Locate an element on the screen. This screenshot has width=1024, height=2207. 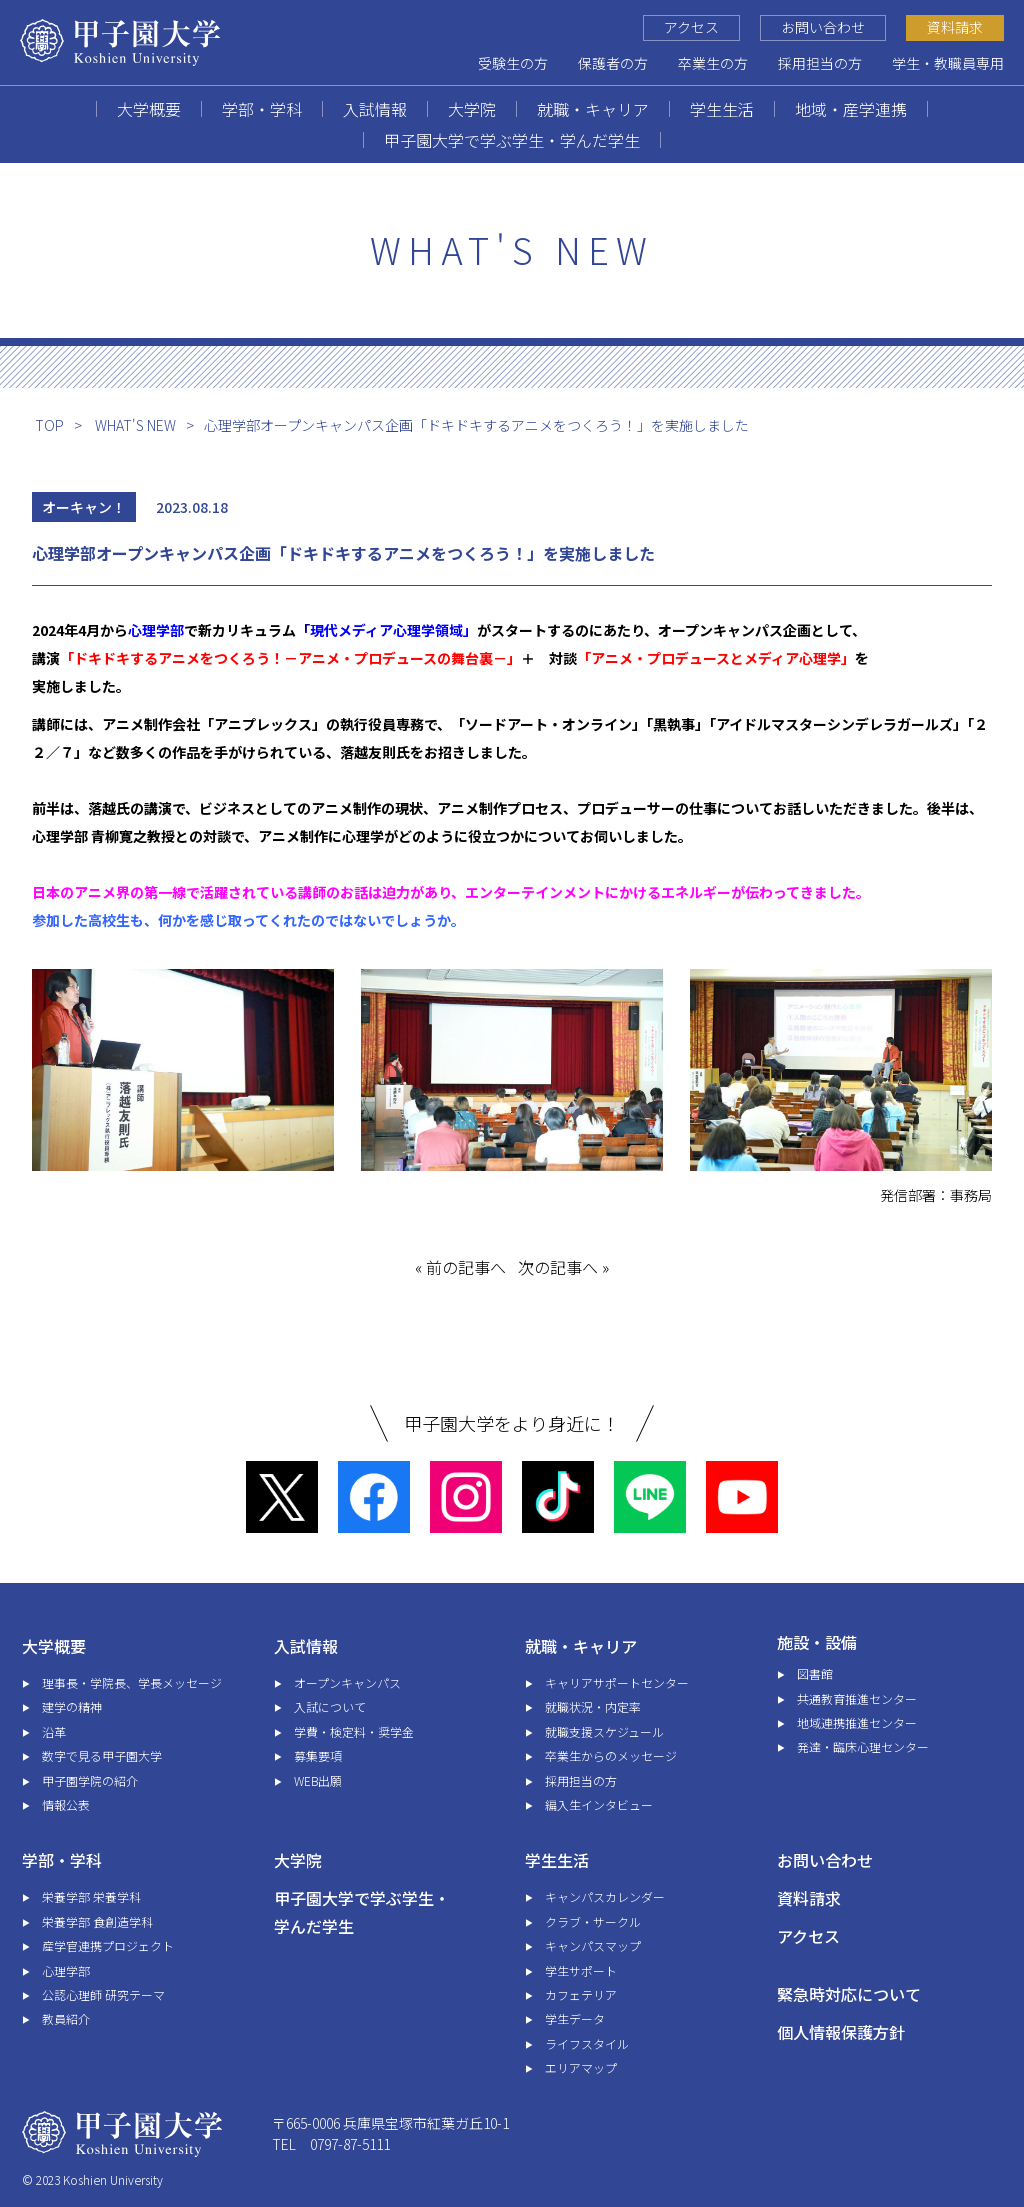
キャリアサポートセンター is located at coordinates (617, 1682).